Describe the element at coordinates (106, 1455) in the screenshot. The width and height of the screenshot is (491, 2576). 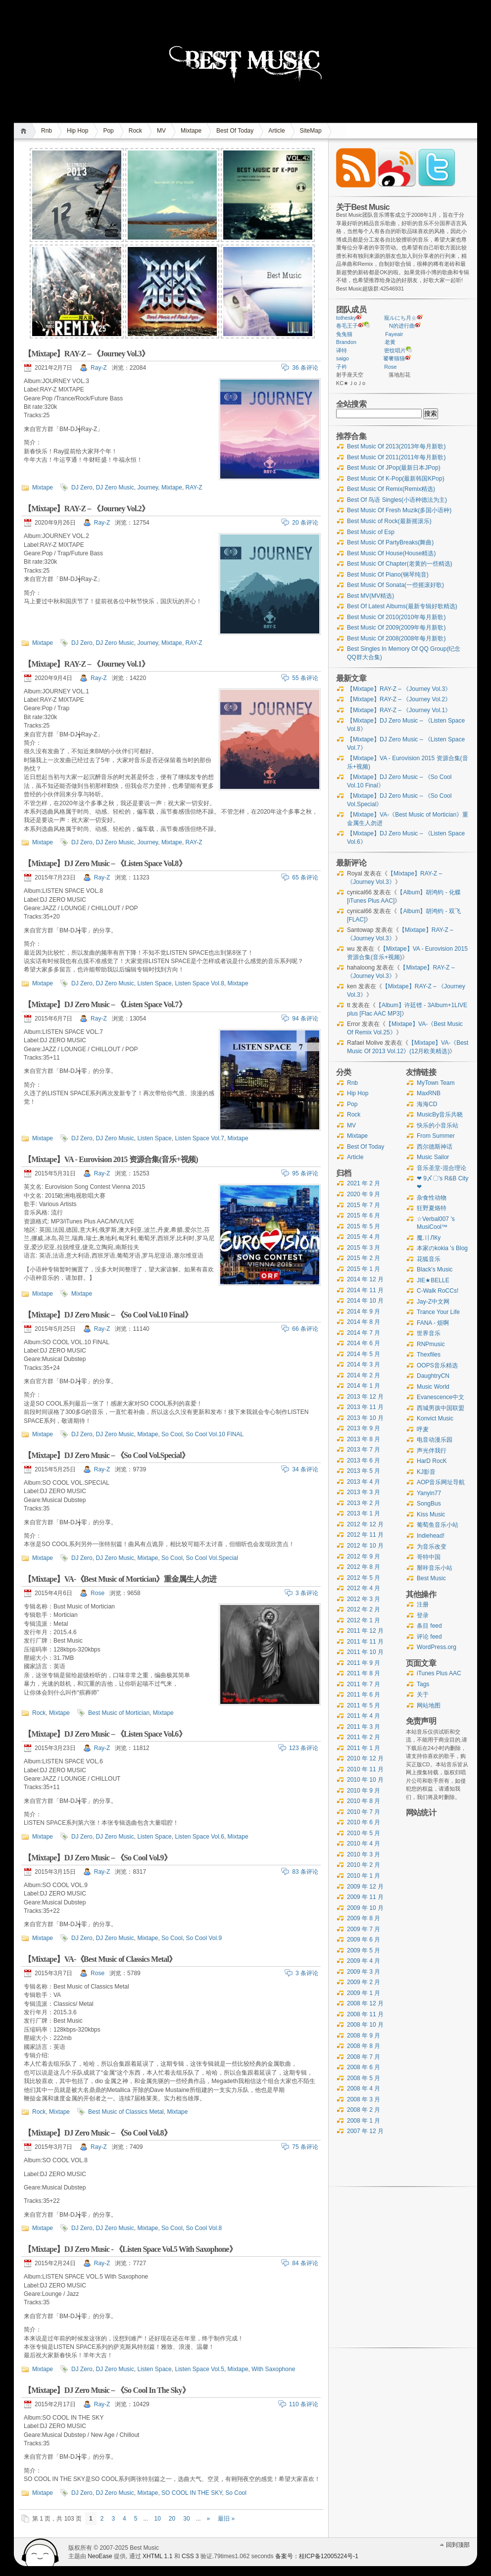
I see `【Mixtape】DJ Zero Music – 《So Cool Vol.Special》` at that location.